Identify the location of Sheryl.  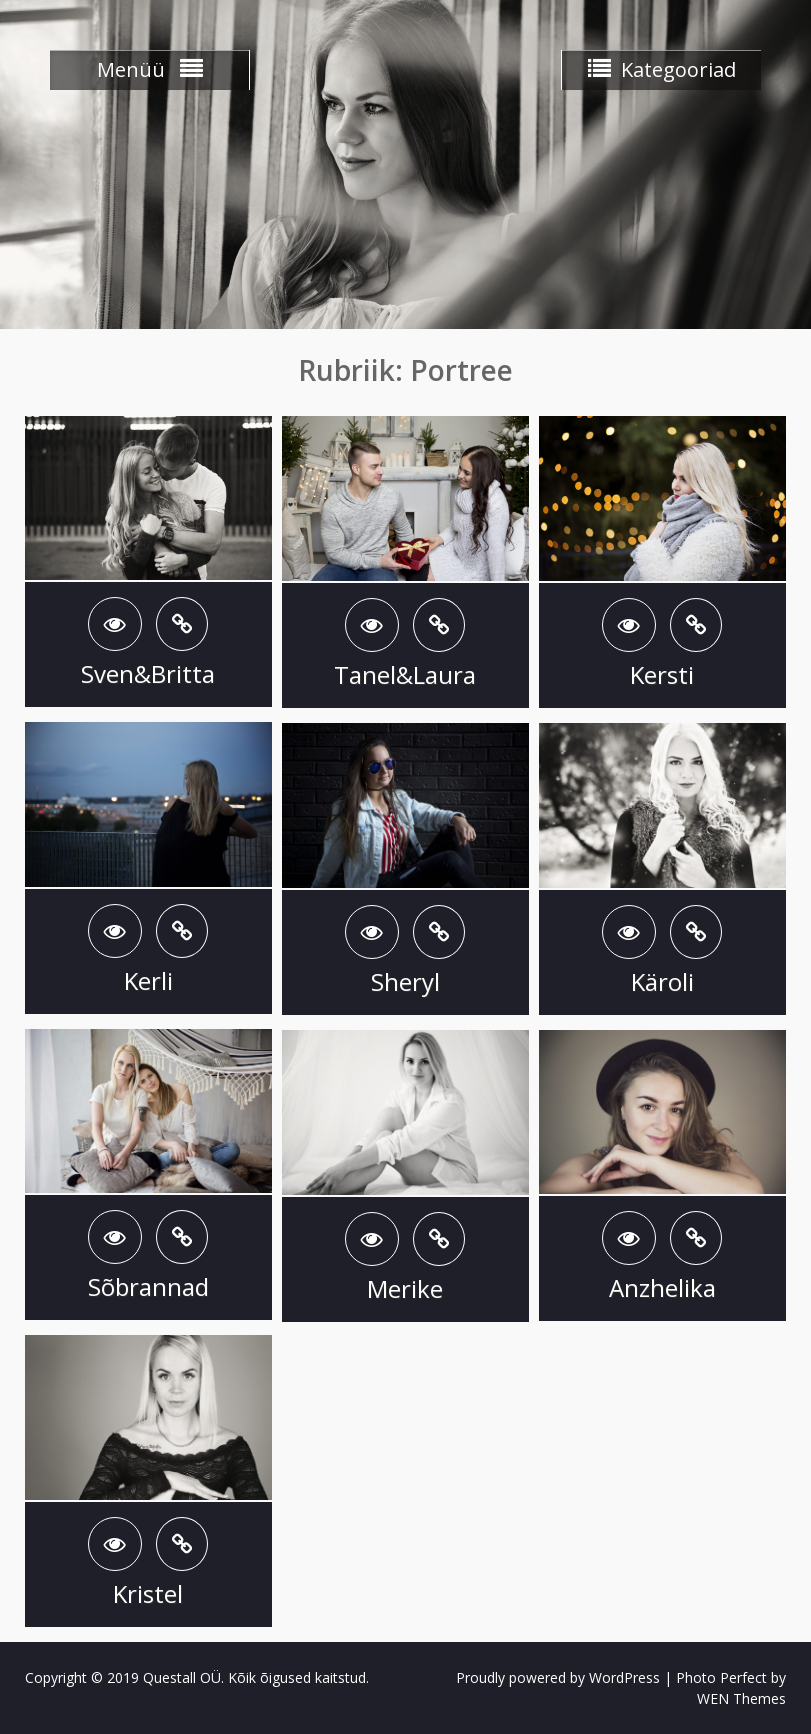
(405, 981).